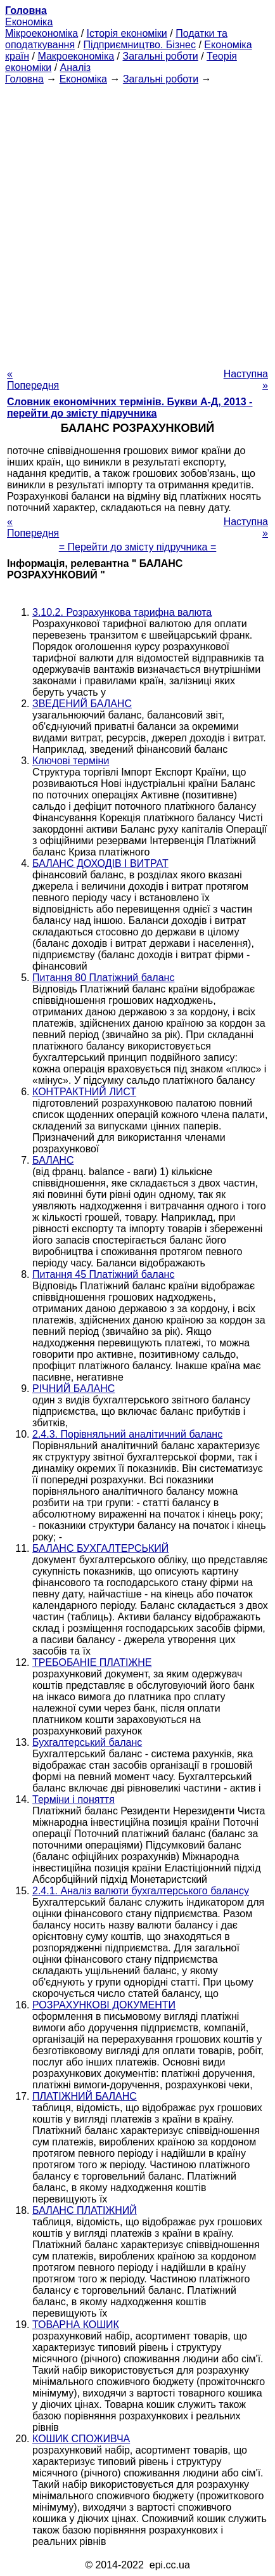 This screenshot has width=275, height=2576. Describe the element at coordinates (104, 2005) in the screenshot. I see `РОЗРАХУНКОВІ ДОКУМЕНТИ` at that location.